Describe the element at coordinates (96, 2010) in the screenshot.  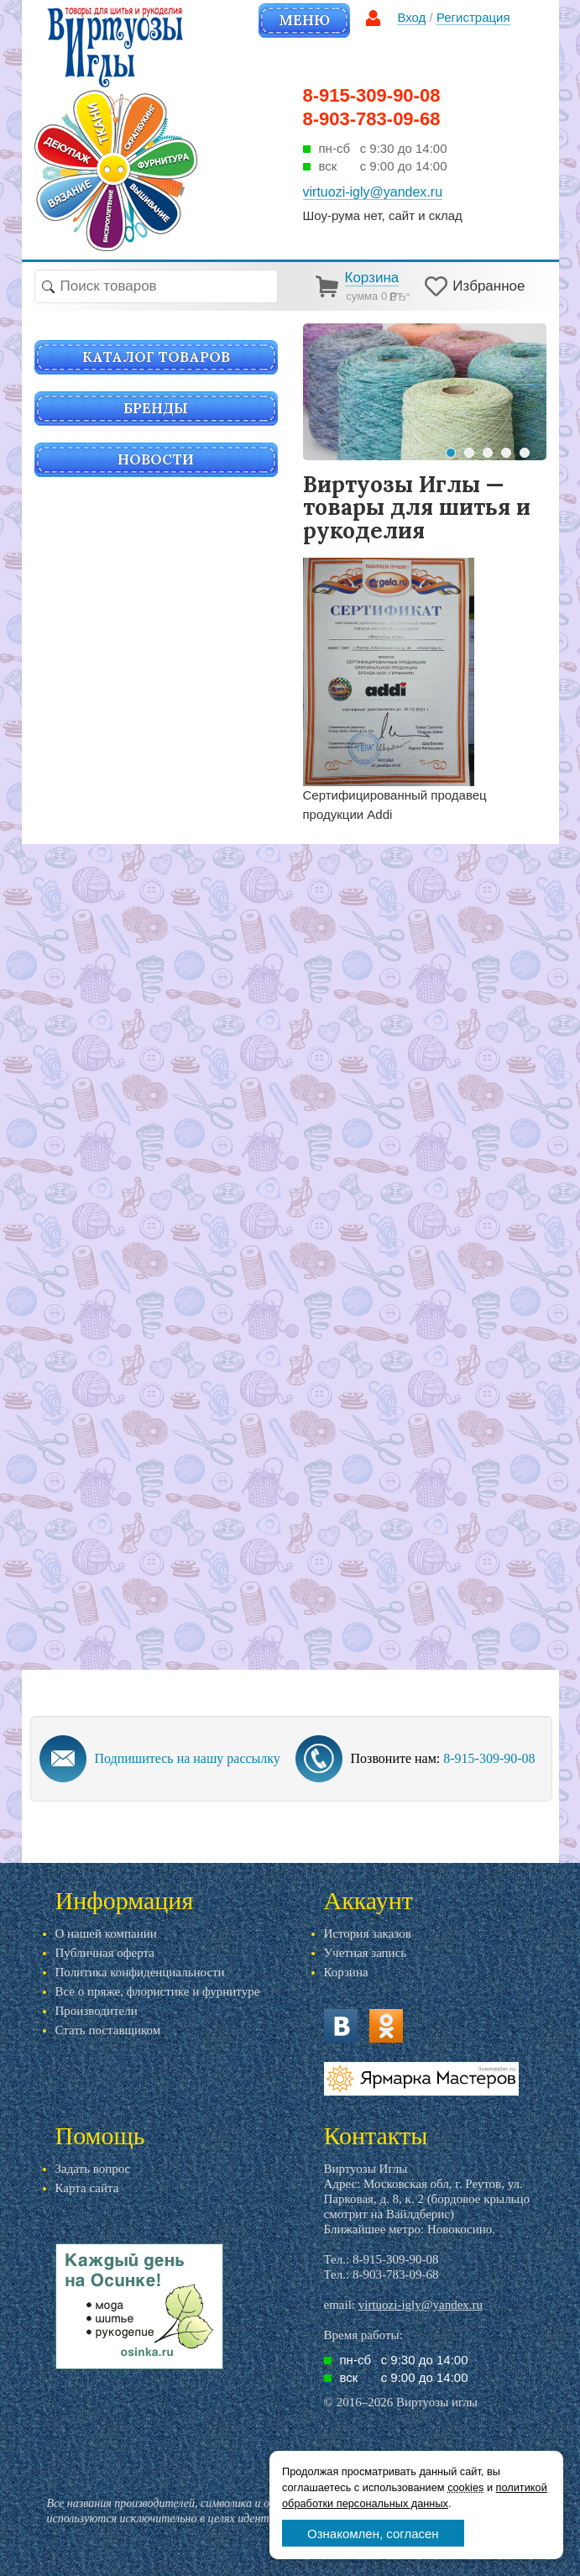
I see `Производители` at that location.